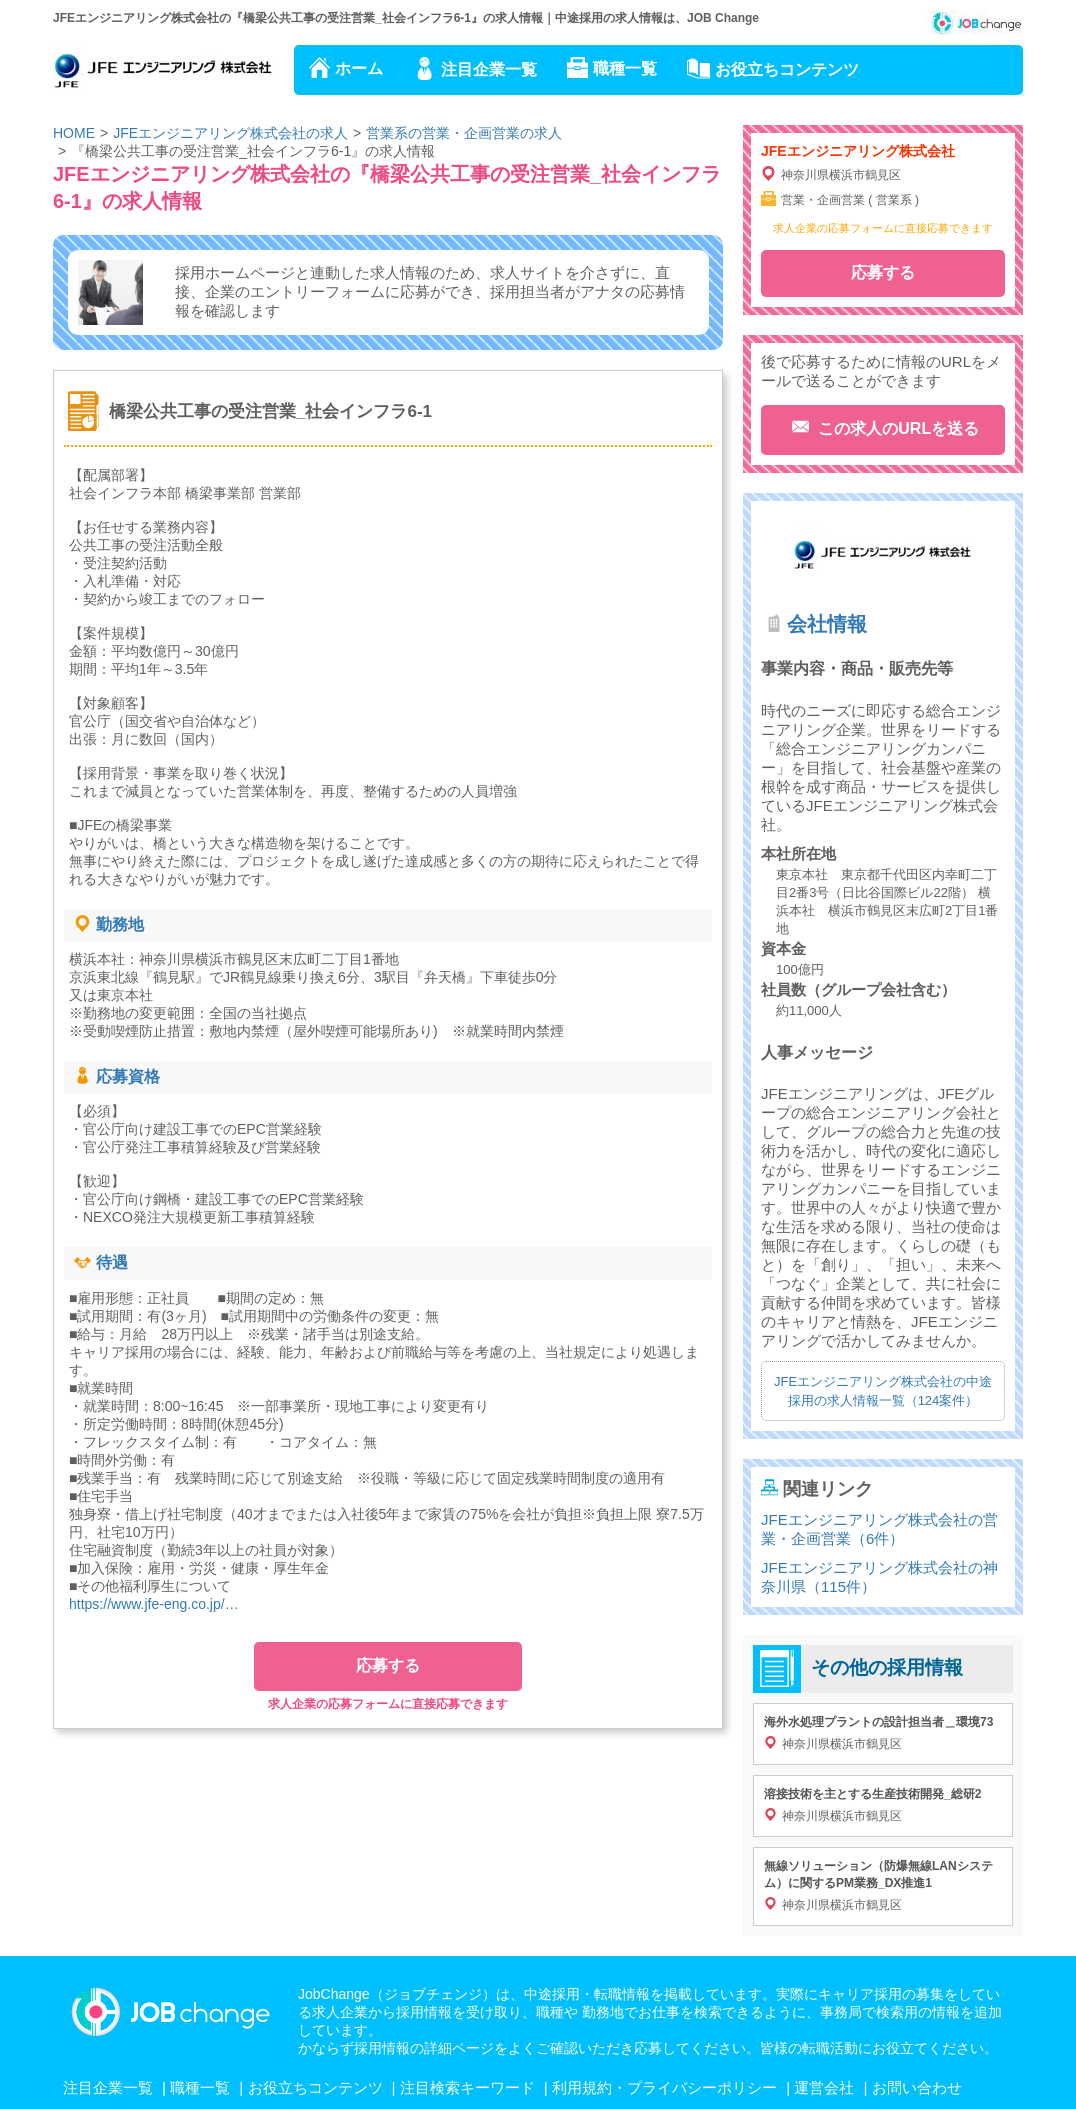 This screenshot has height=2109, width=1076. What do you see at coordinates (388, 1665) in the screenshot?
I see `応募する` at bounding box center [388, 1665].